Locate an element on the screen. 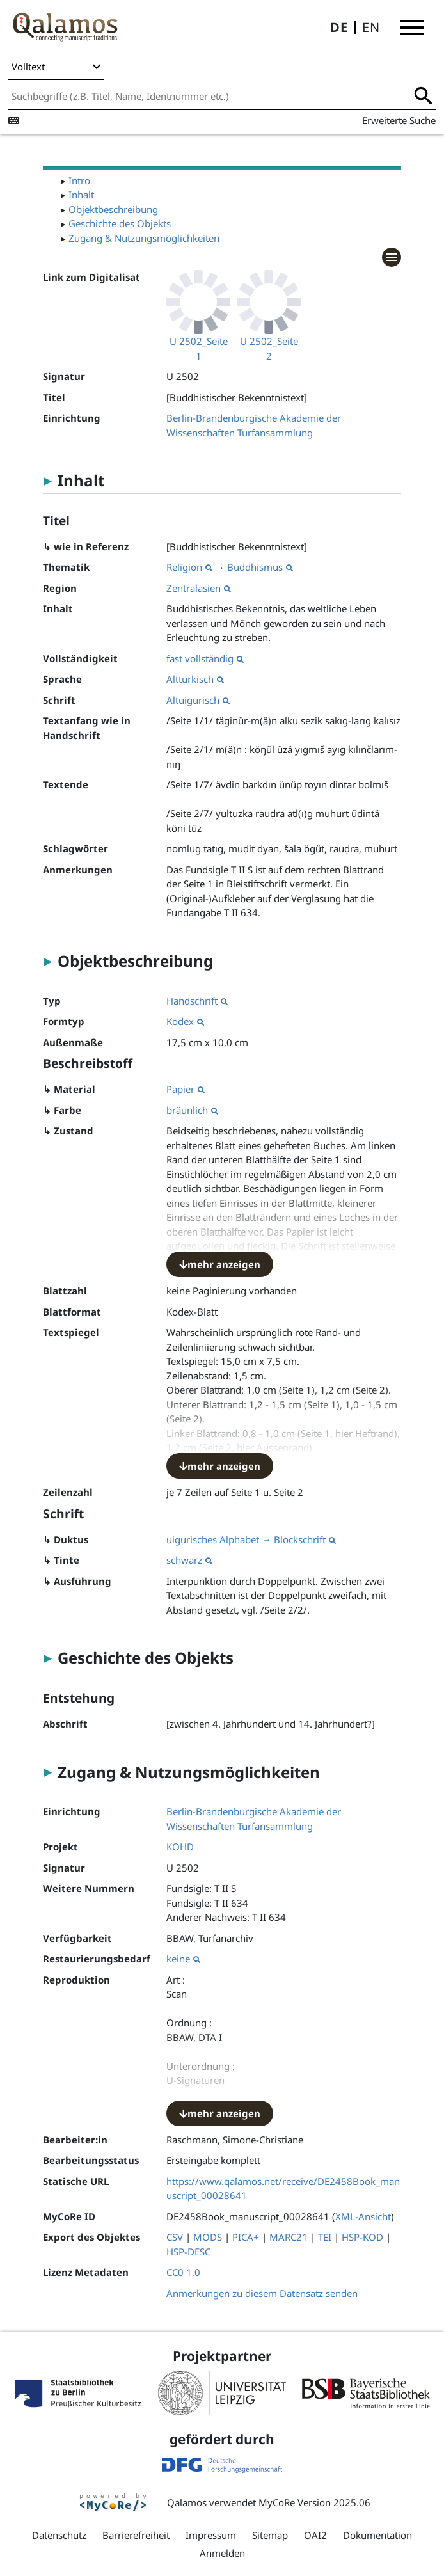 The image size is (444, 2576). KOHD is located at coordinates (180, 1846).